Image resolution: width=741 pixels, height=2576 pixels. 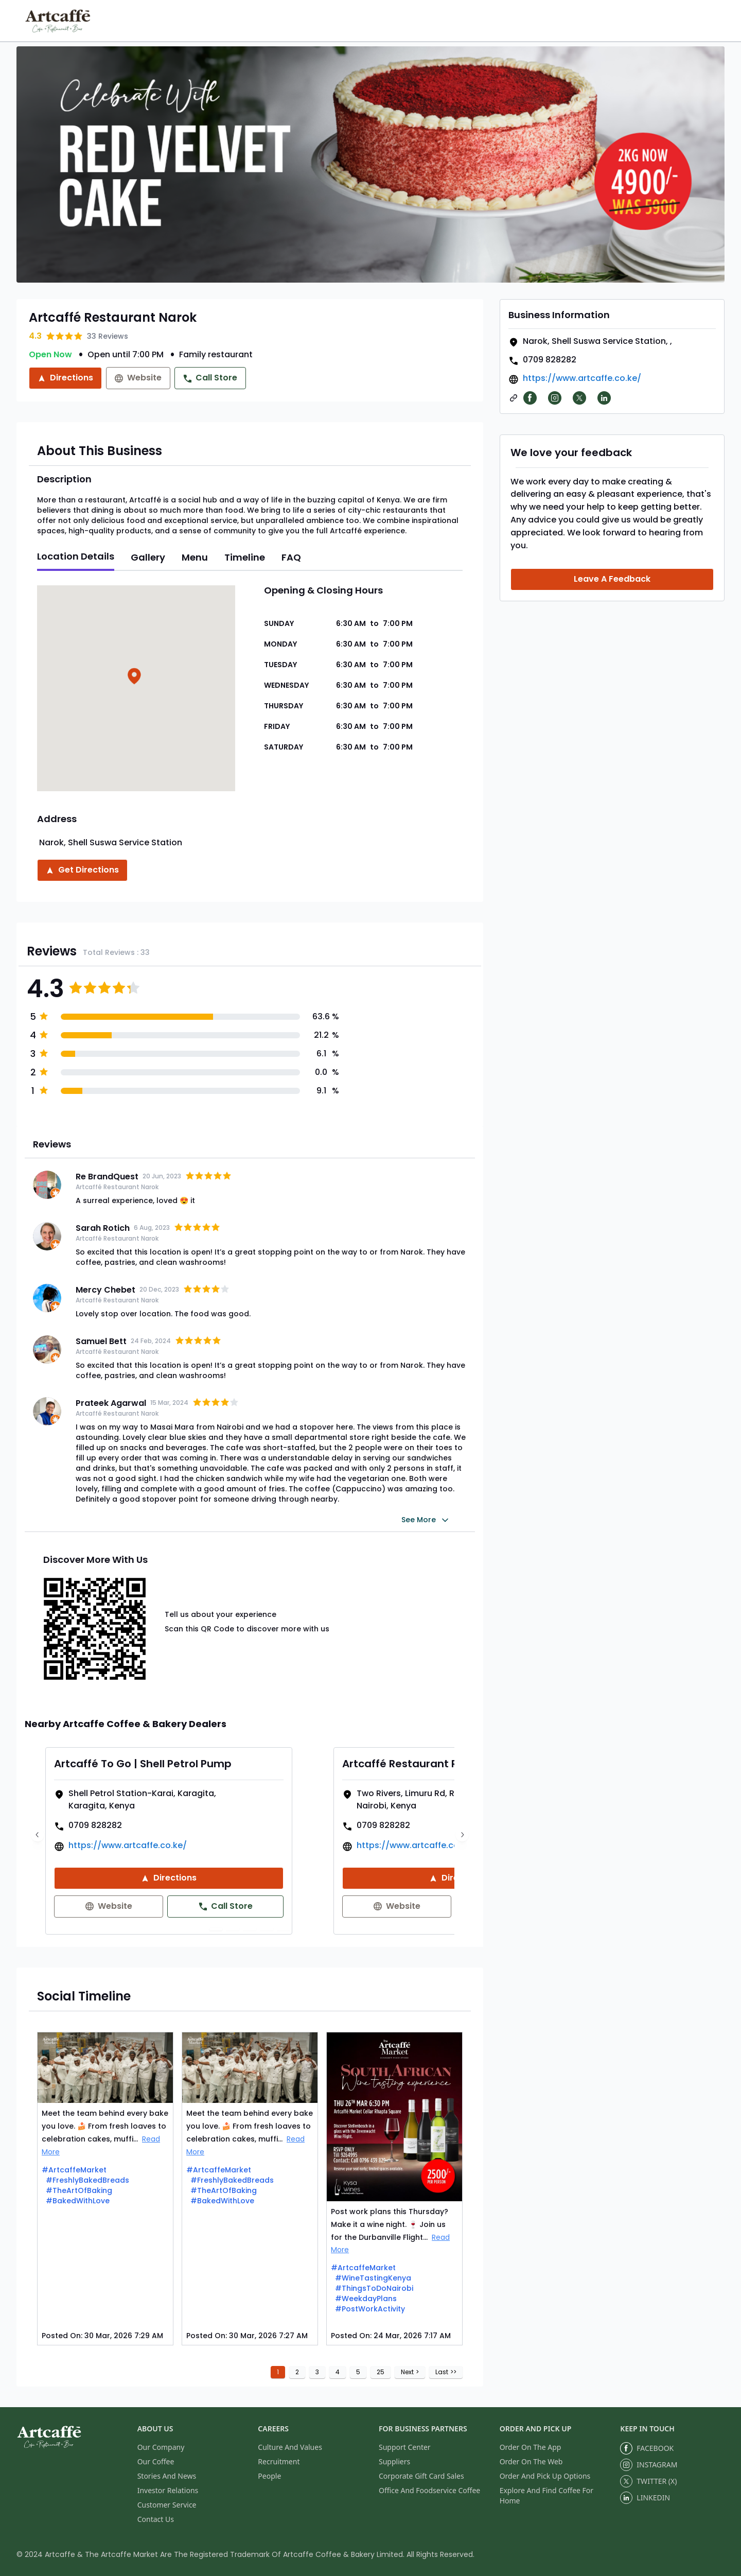 I want to click on Suppliers, so click(x=394, y=2461).